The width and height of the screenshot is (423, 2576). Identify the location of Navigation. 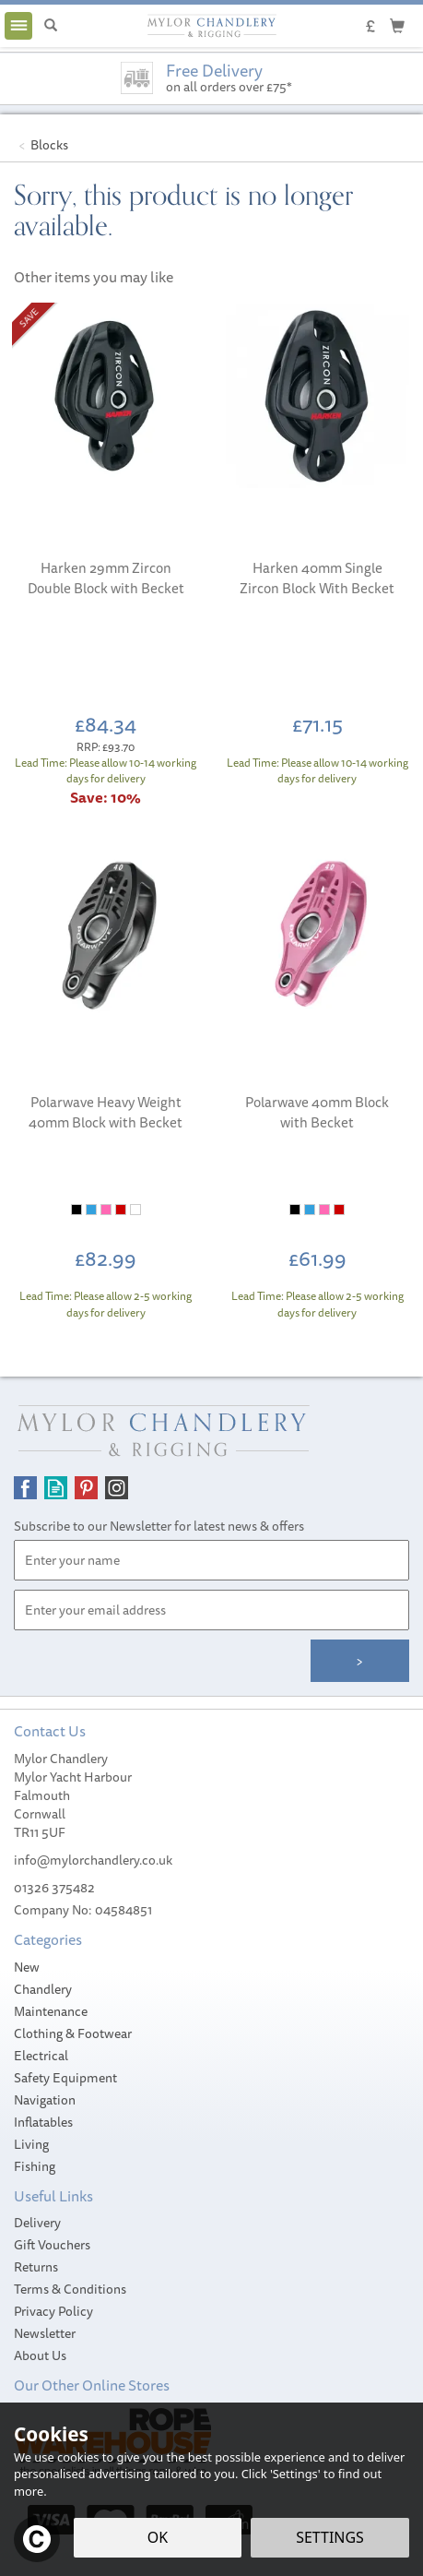
(45, 2100).